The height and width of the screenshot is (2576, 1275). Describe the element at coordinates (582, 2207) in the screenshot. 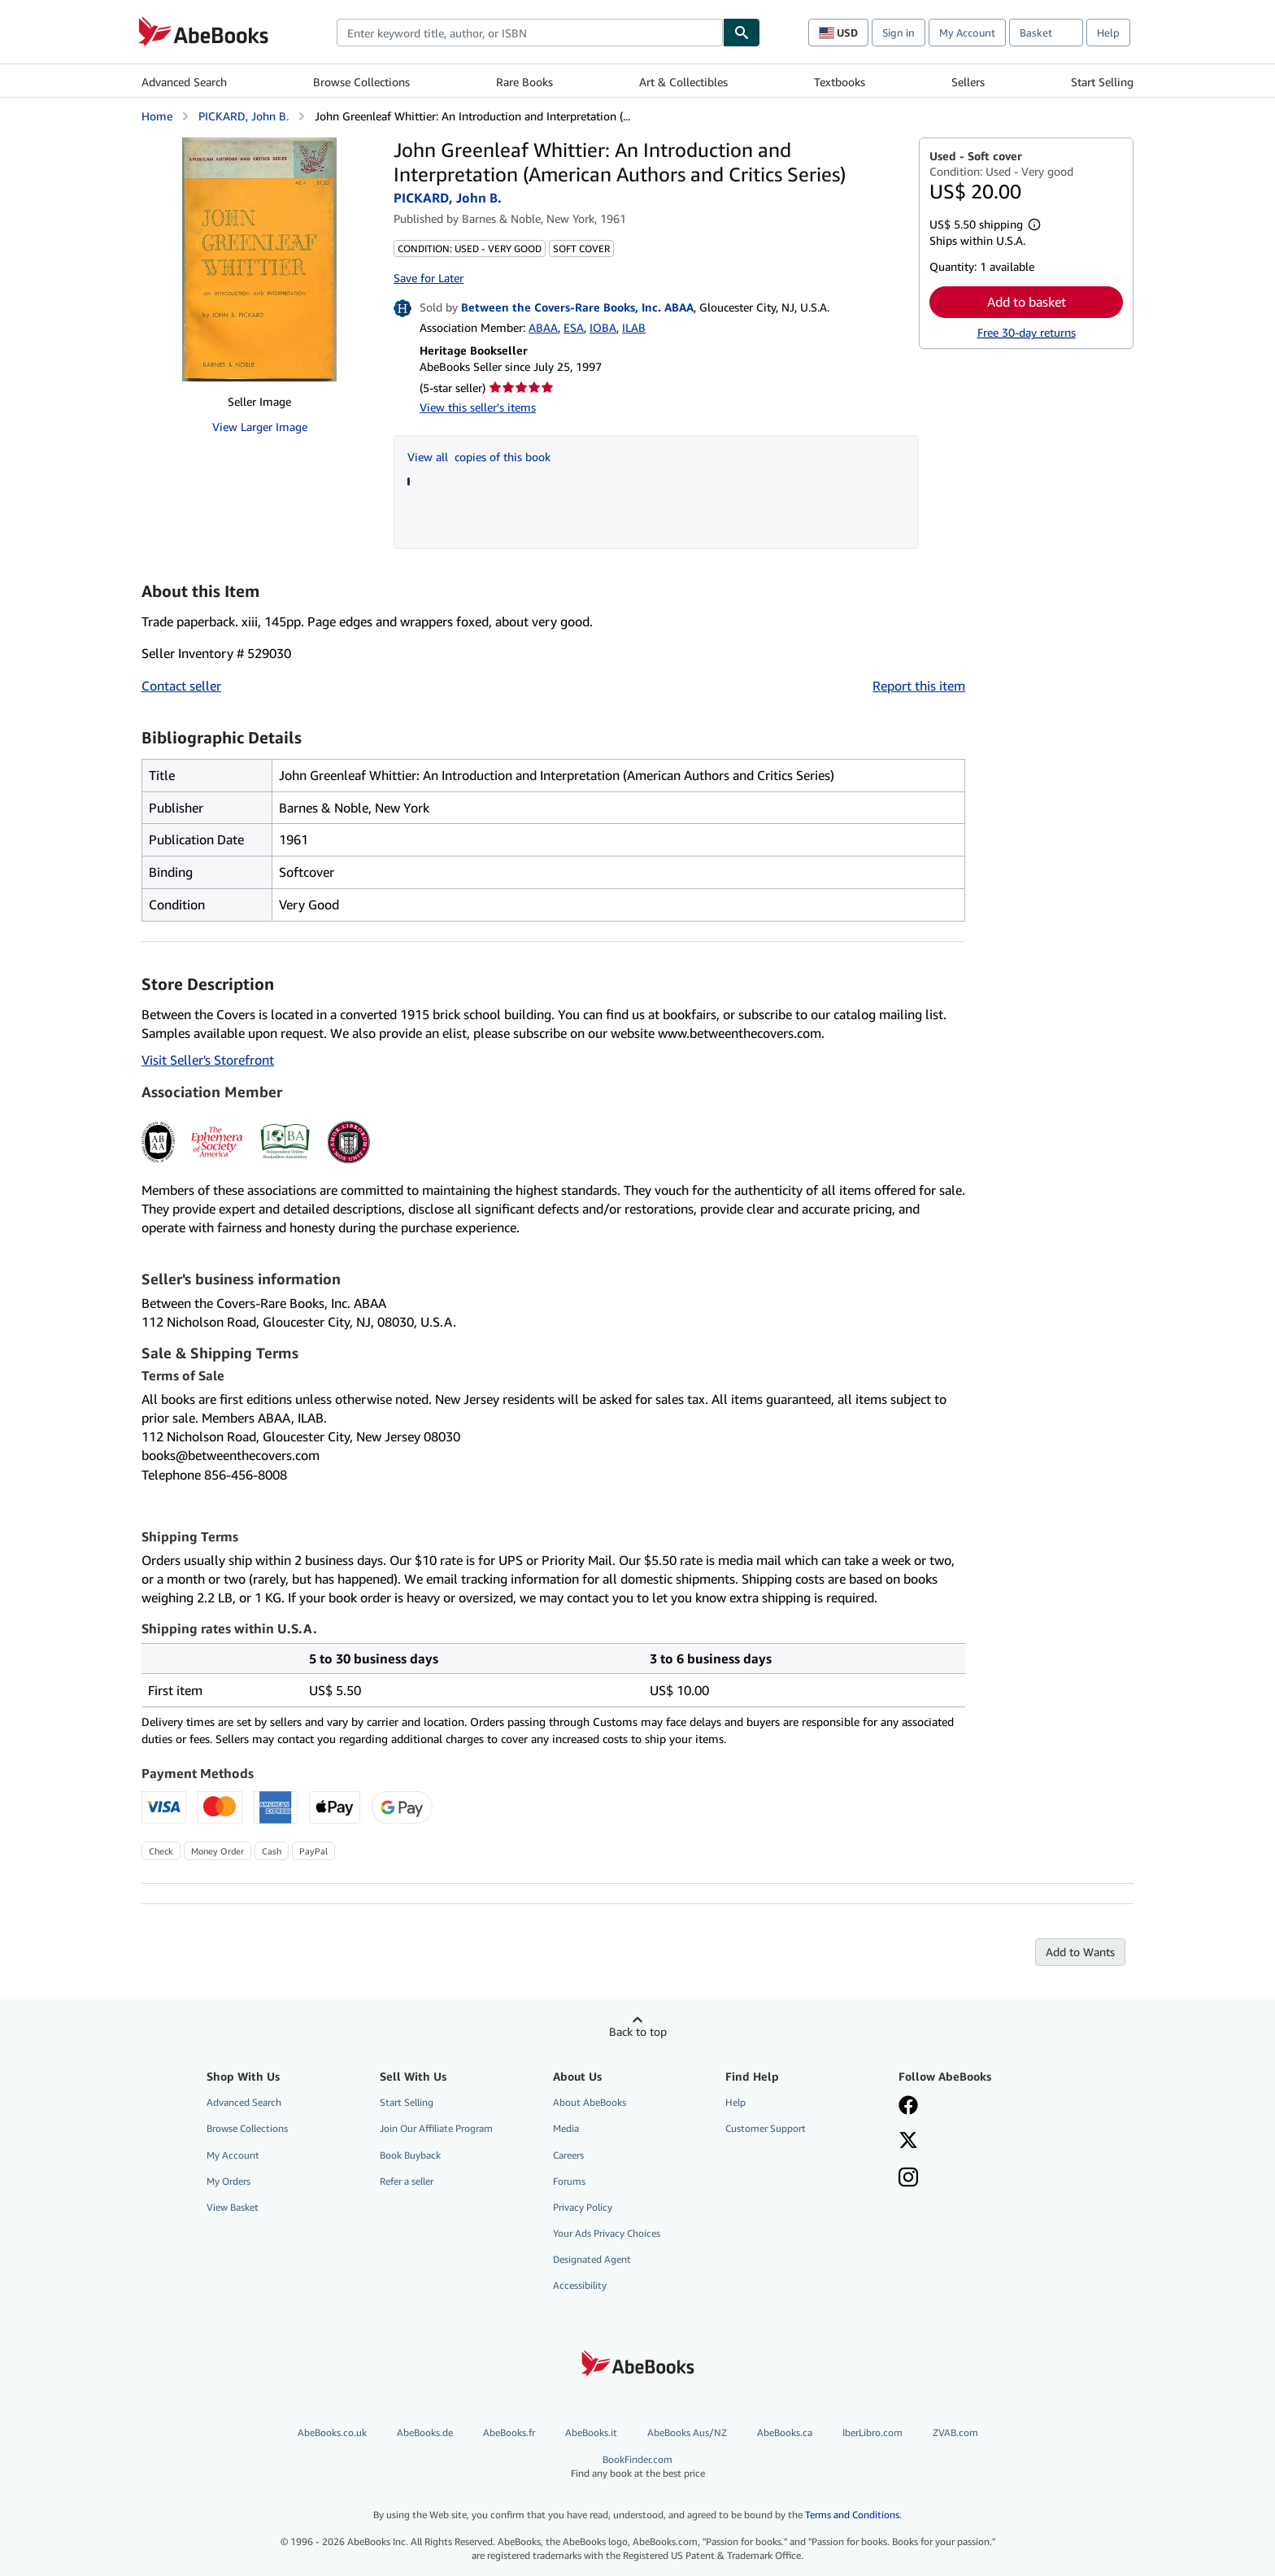

I see `Privacy Policy` at that location.